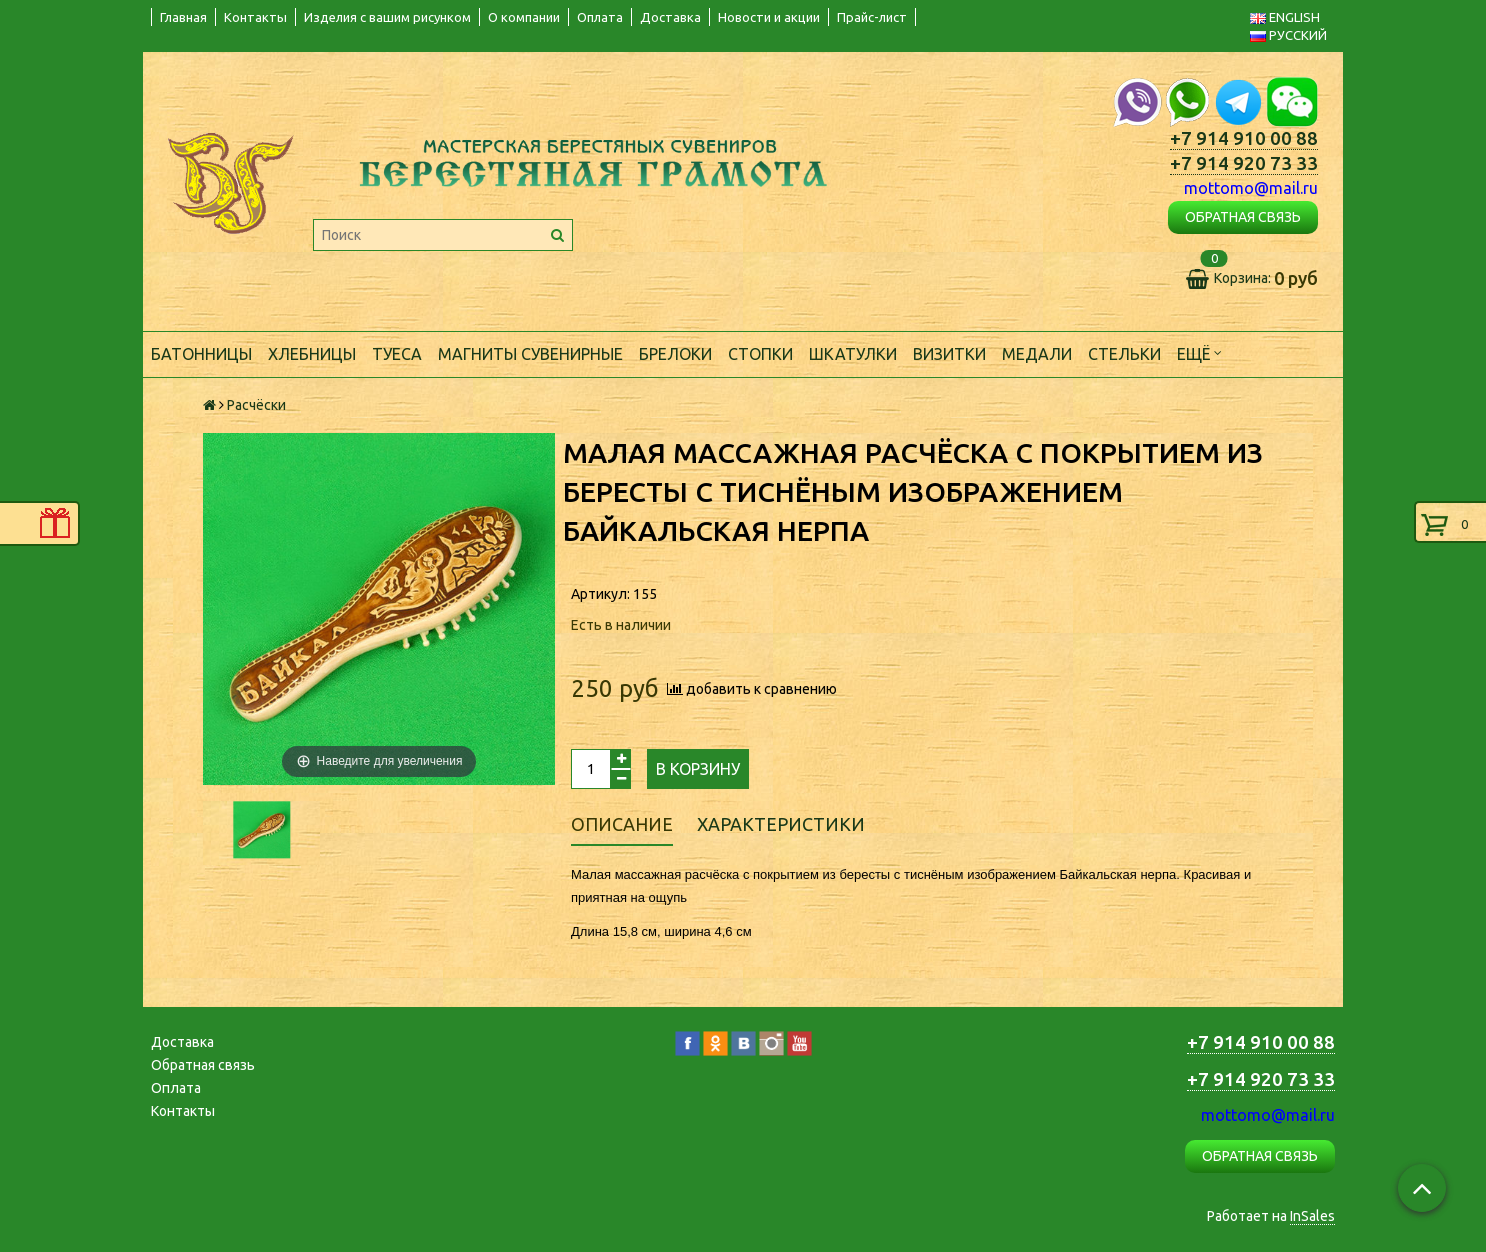 This screenshot has height=1252, width=1486. I want to click on Хлебницы, so click(312, 354).